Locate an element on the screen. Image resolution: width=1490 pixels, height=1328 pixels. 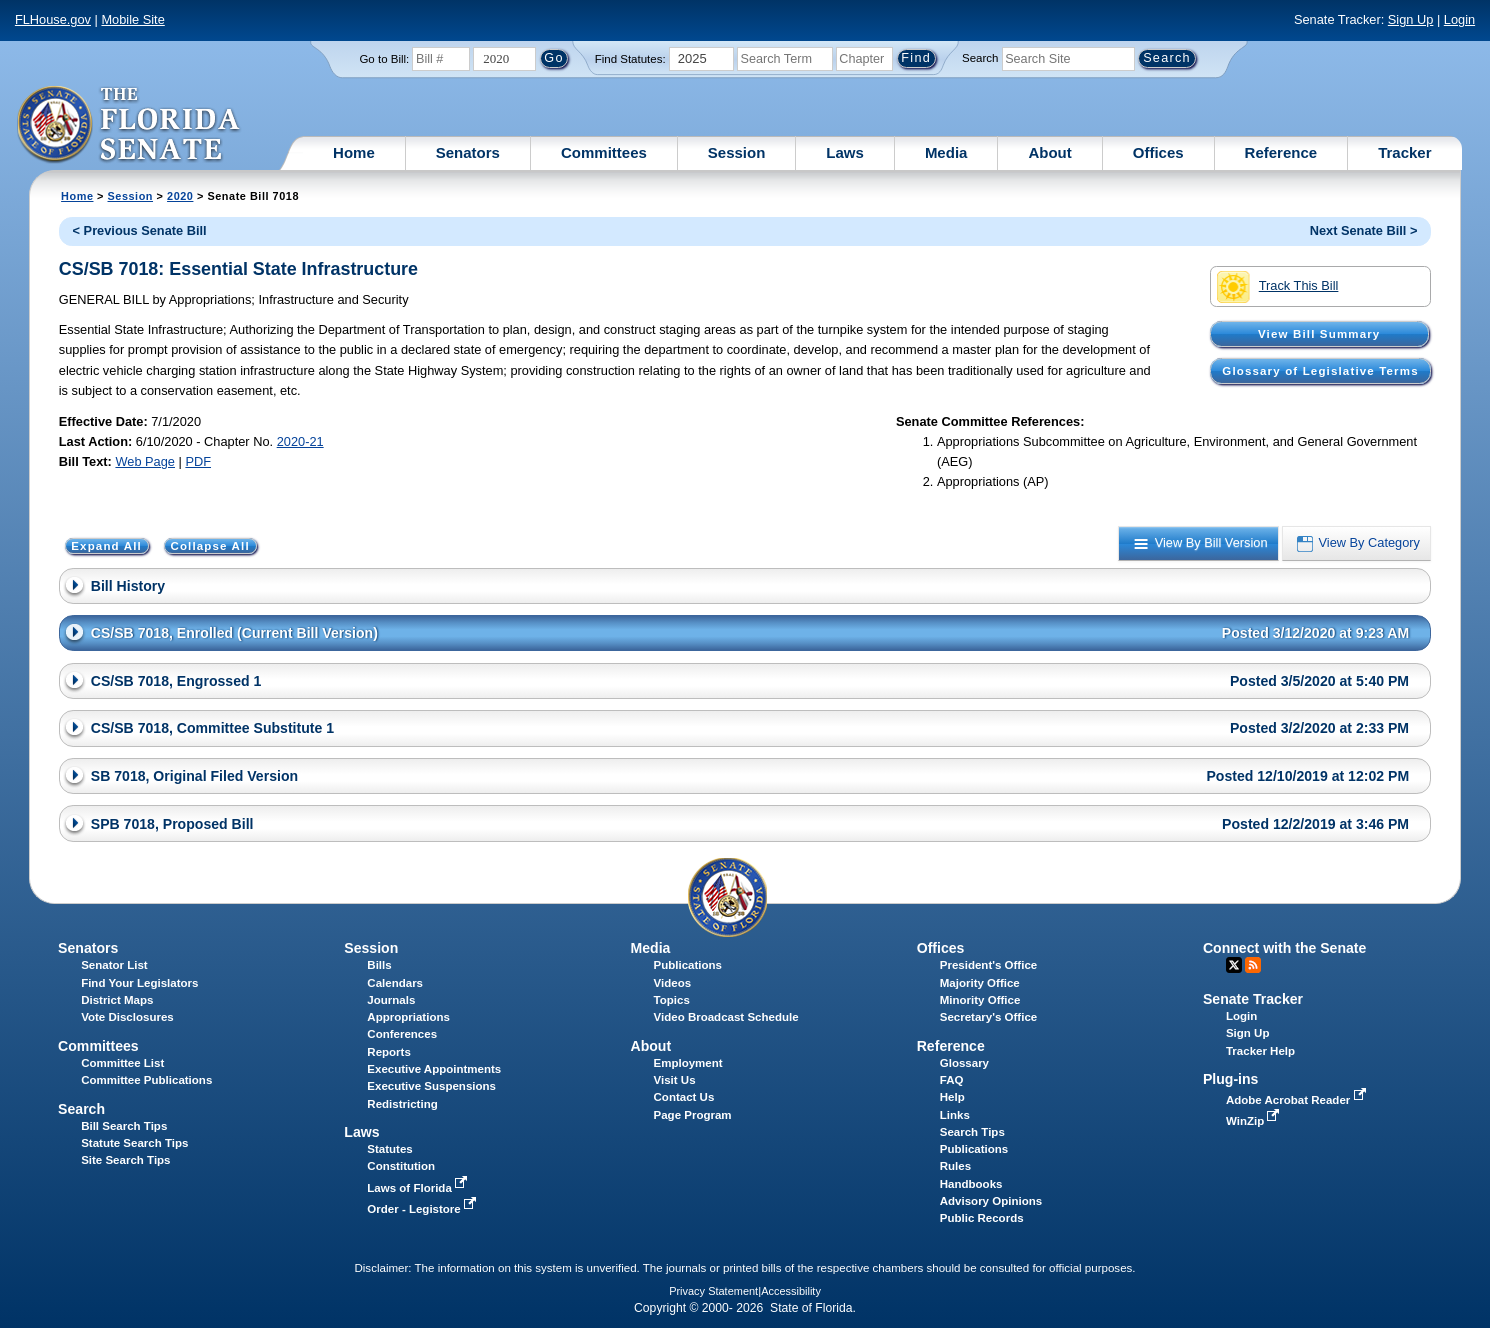
Login is located at coordinates (1459, 19).